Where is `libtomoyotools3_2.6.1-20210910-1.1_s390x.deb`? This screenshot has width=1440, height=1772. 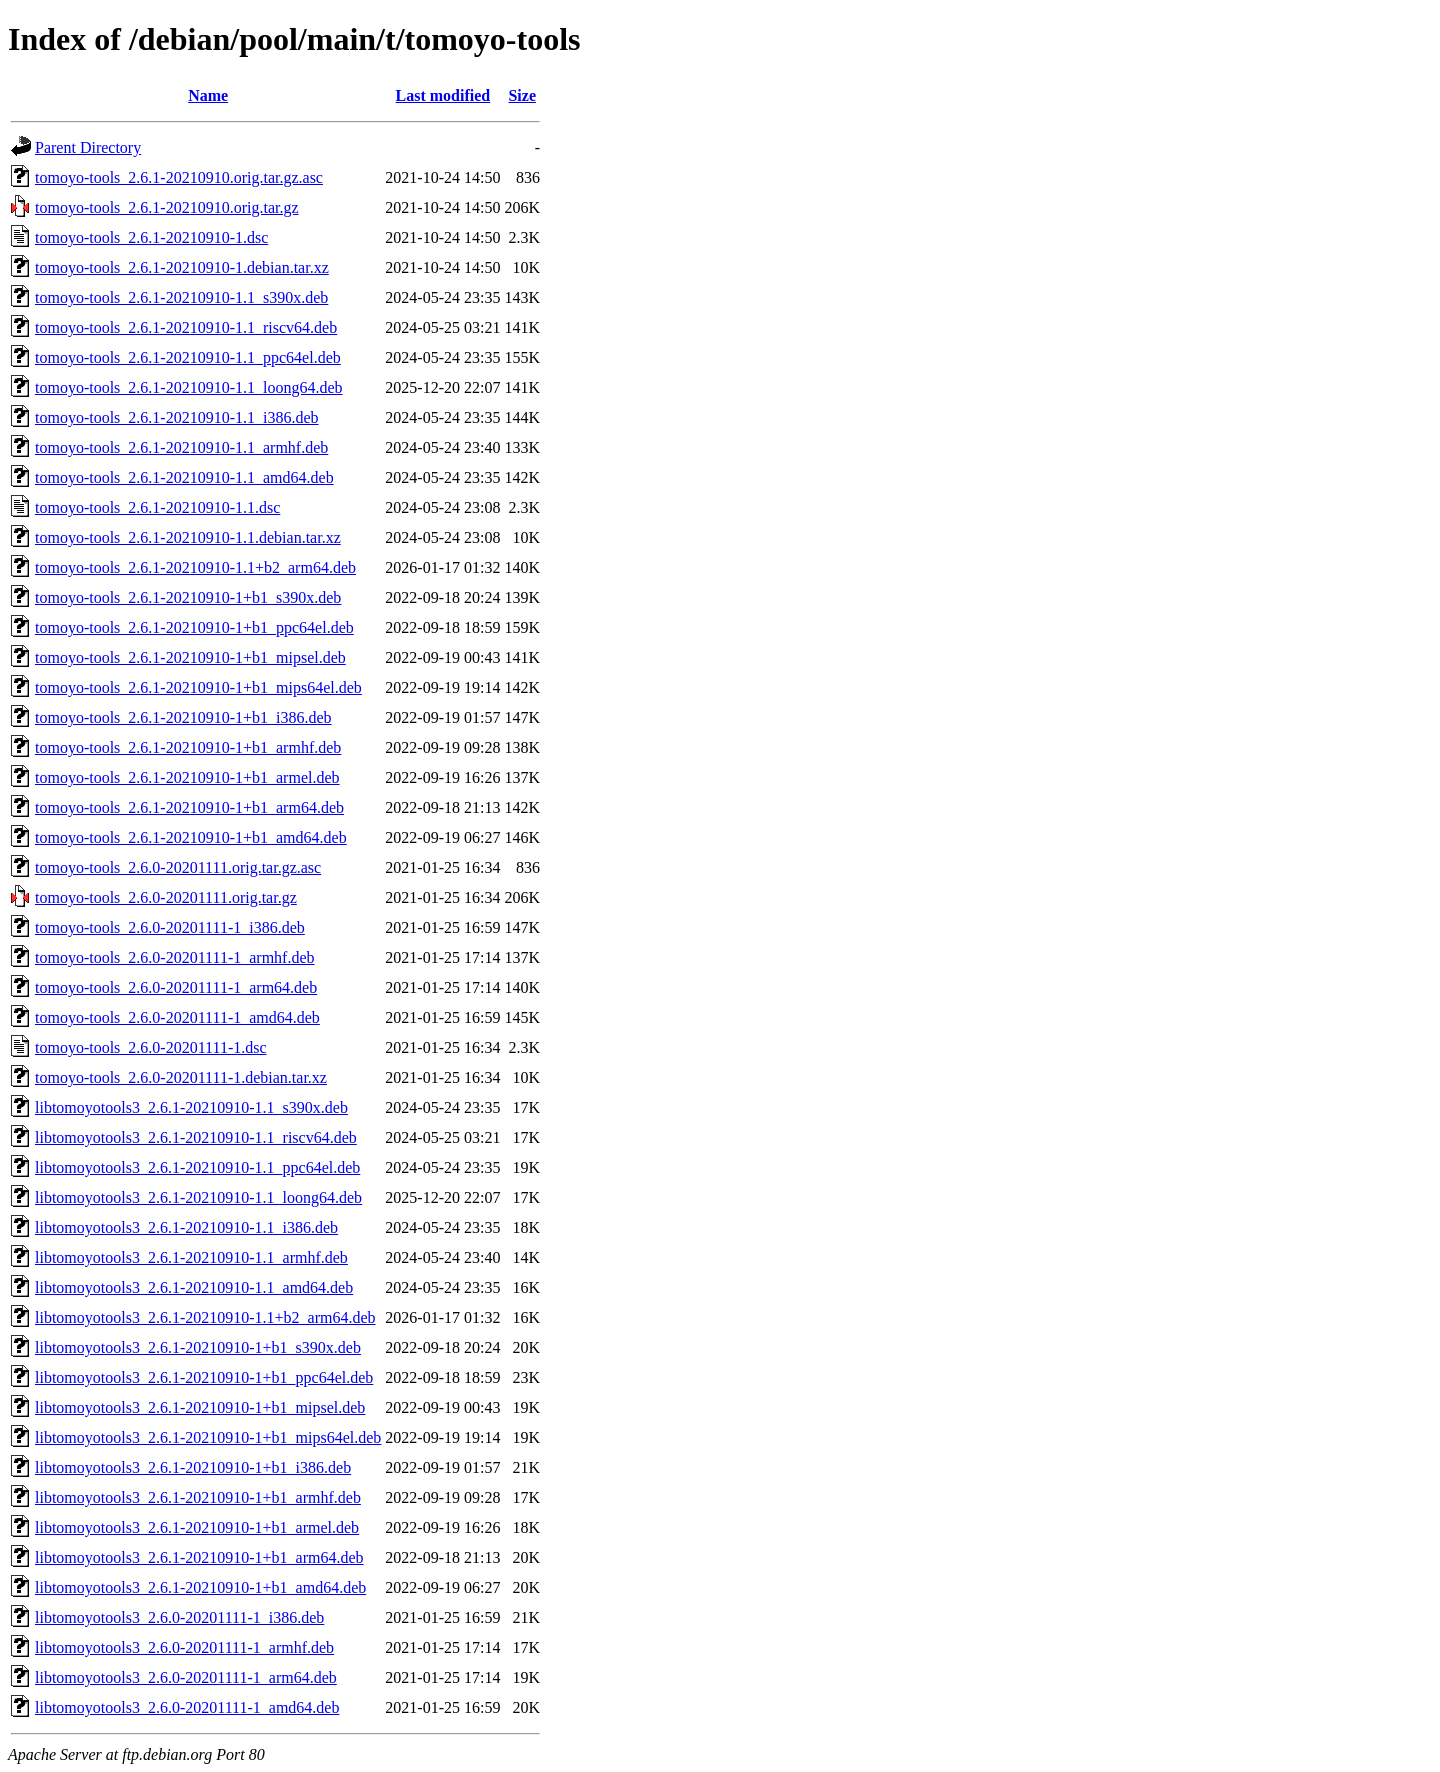
libtomoyotools3_2.6.1-20210910-1.1_s390x.deb is located at coordinates (191, 1107).